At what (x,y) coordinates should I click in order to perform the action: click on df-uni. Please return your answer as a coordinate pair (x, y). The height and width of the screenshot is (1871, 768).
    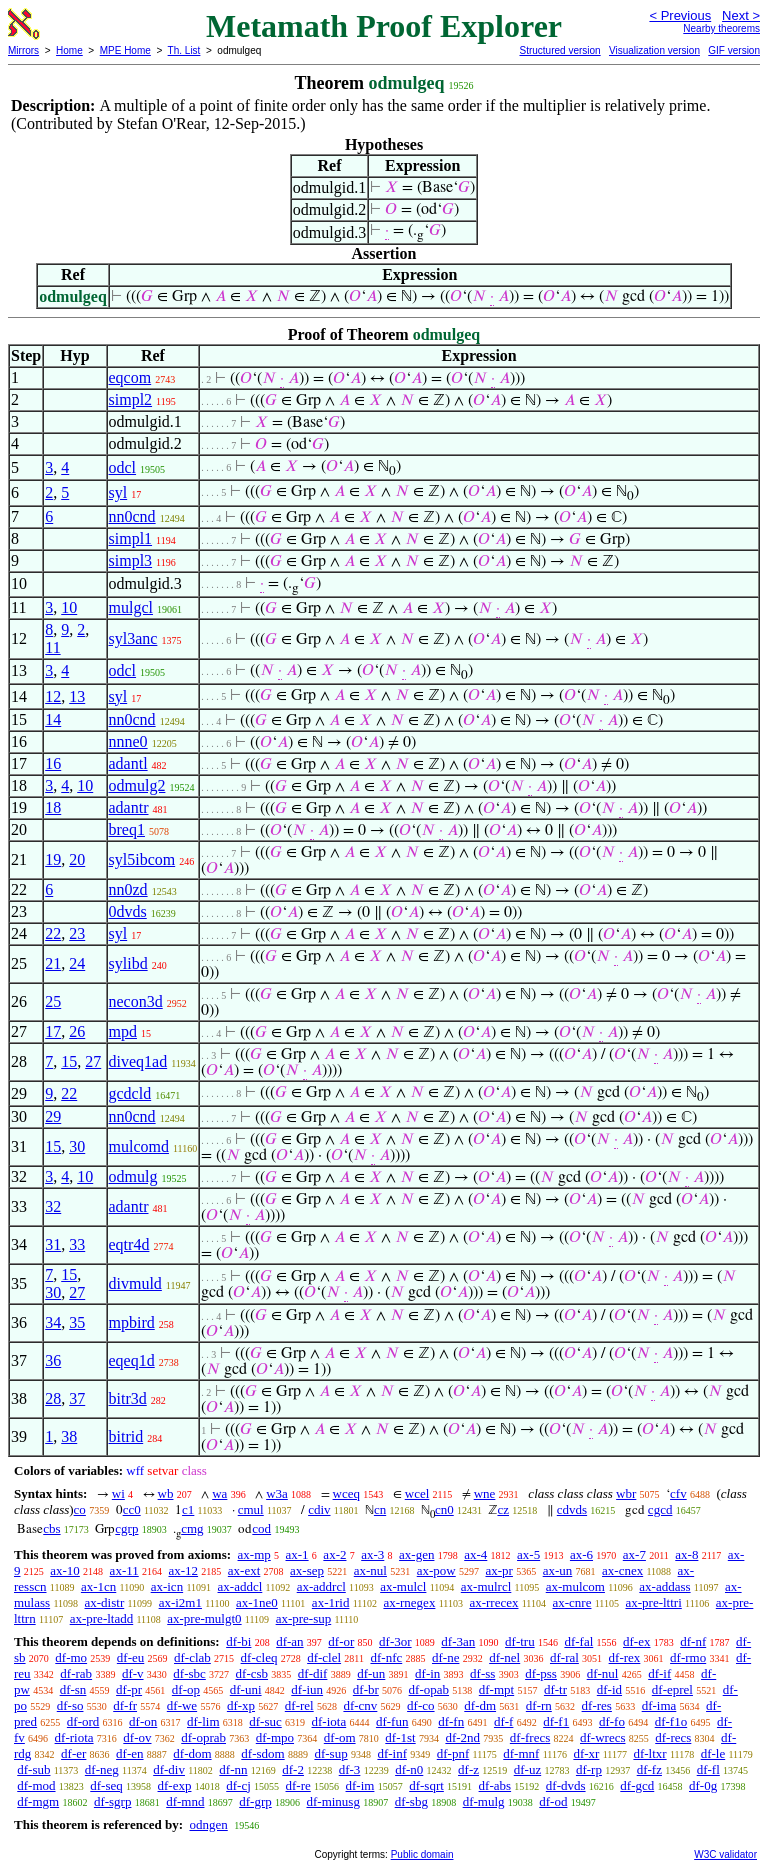
    Looking at the image, I should click on (246, 1689).